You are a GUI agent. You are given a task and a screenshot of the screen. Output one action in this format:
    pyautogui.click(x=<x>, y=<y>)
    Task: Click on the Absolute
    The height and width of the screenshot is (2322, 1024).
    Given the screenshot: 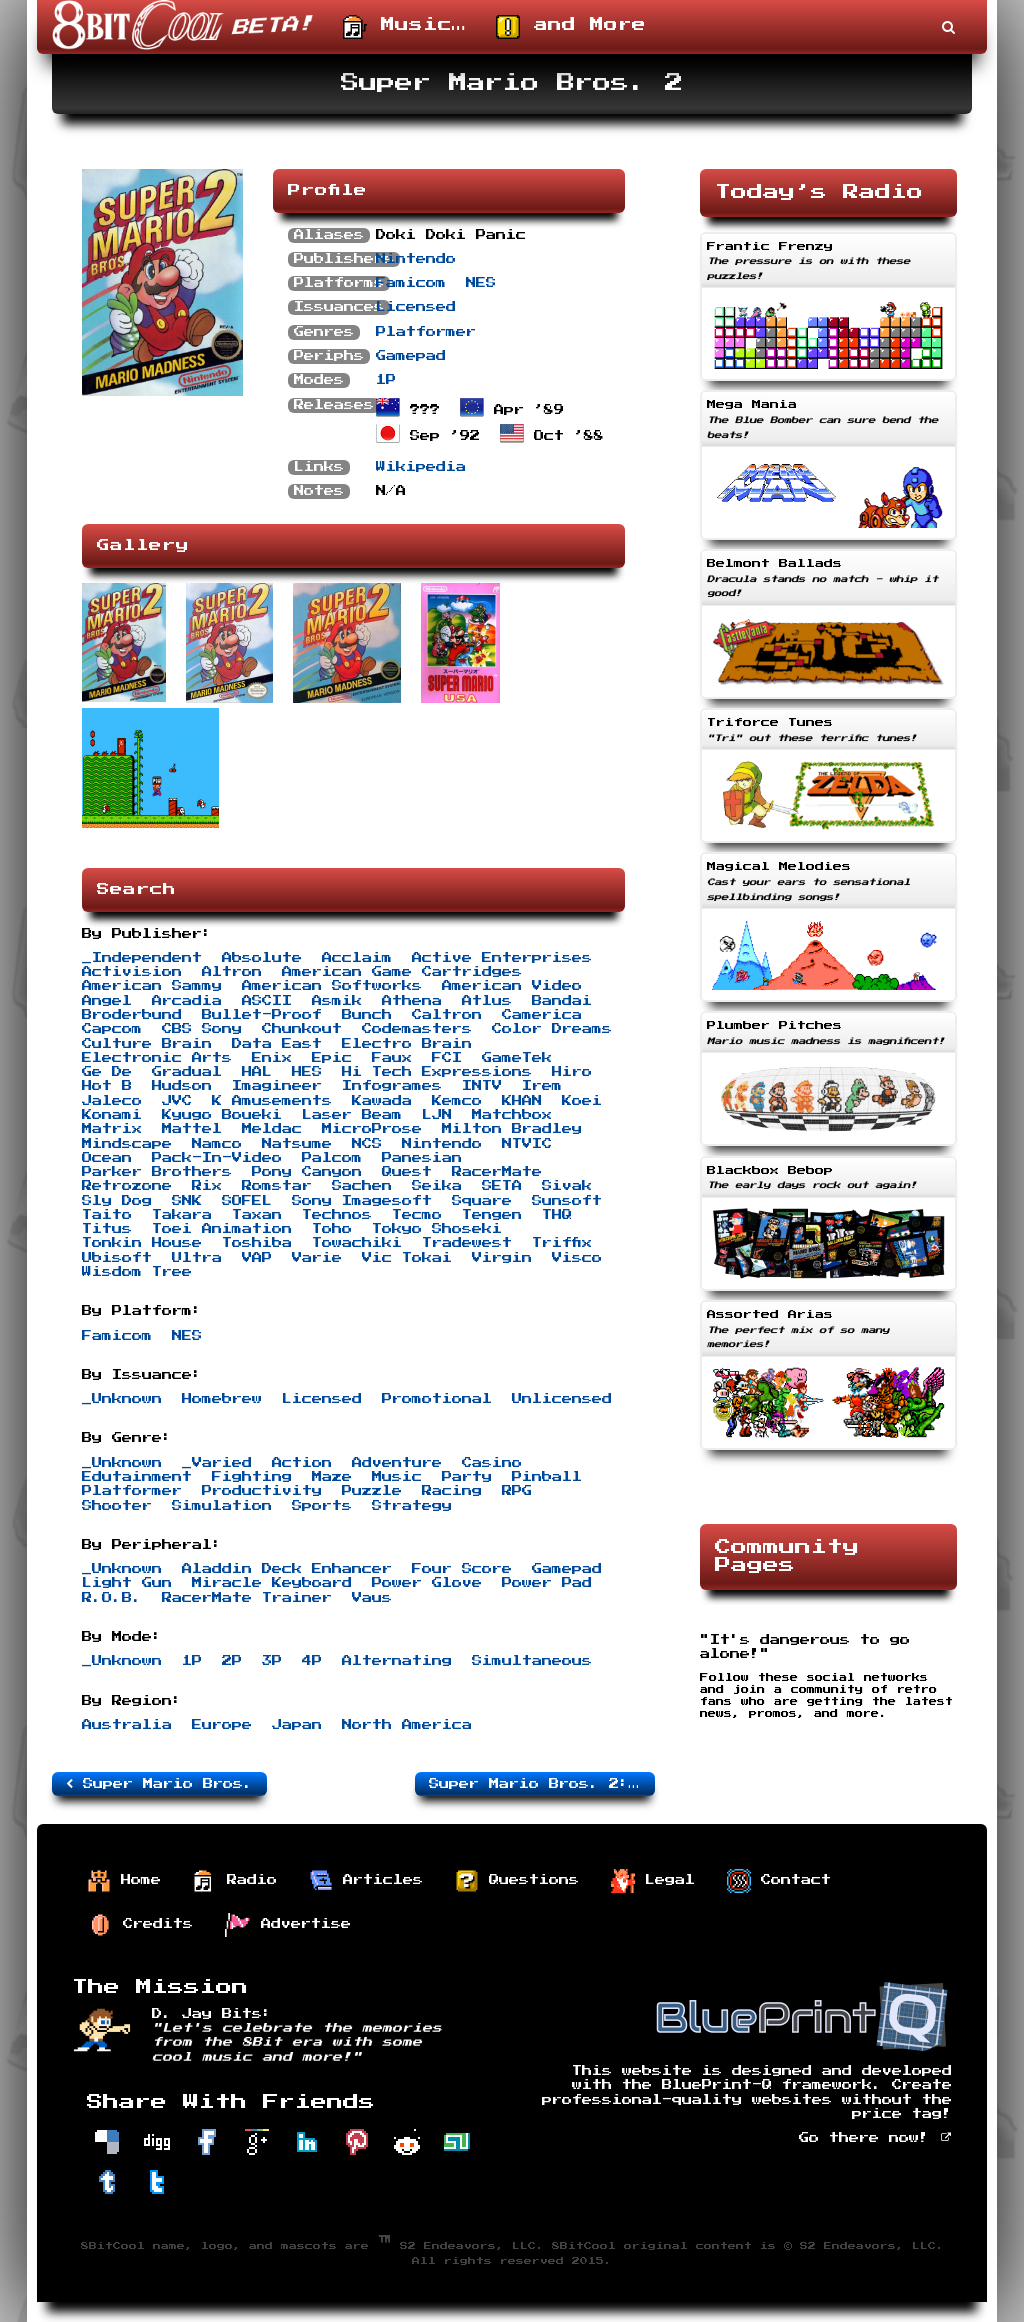 What is the action you would take?
    pyautogui.click(x=262, y=958)
    